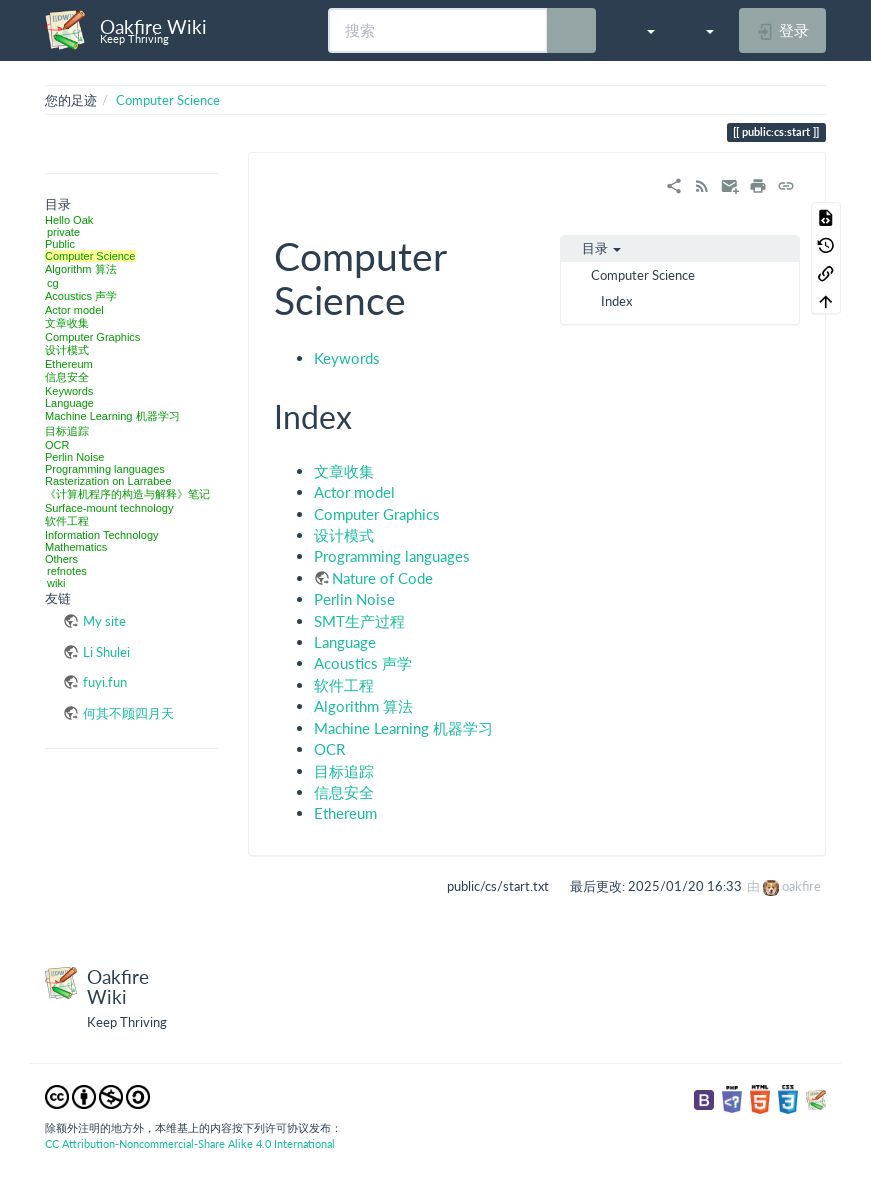 Image resolution: width=871 pixels, height=1192 pixels. Describe the element at coordinates (128, 713) in the screenshot. I see `何其不顾四月天` at that location.